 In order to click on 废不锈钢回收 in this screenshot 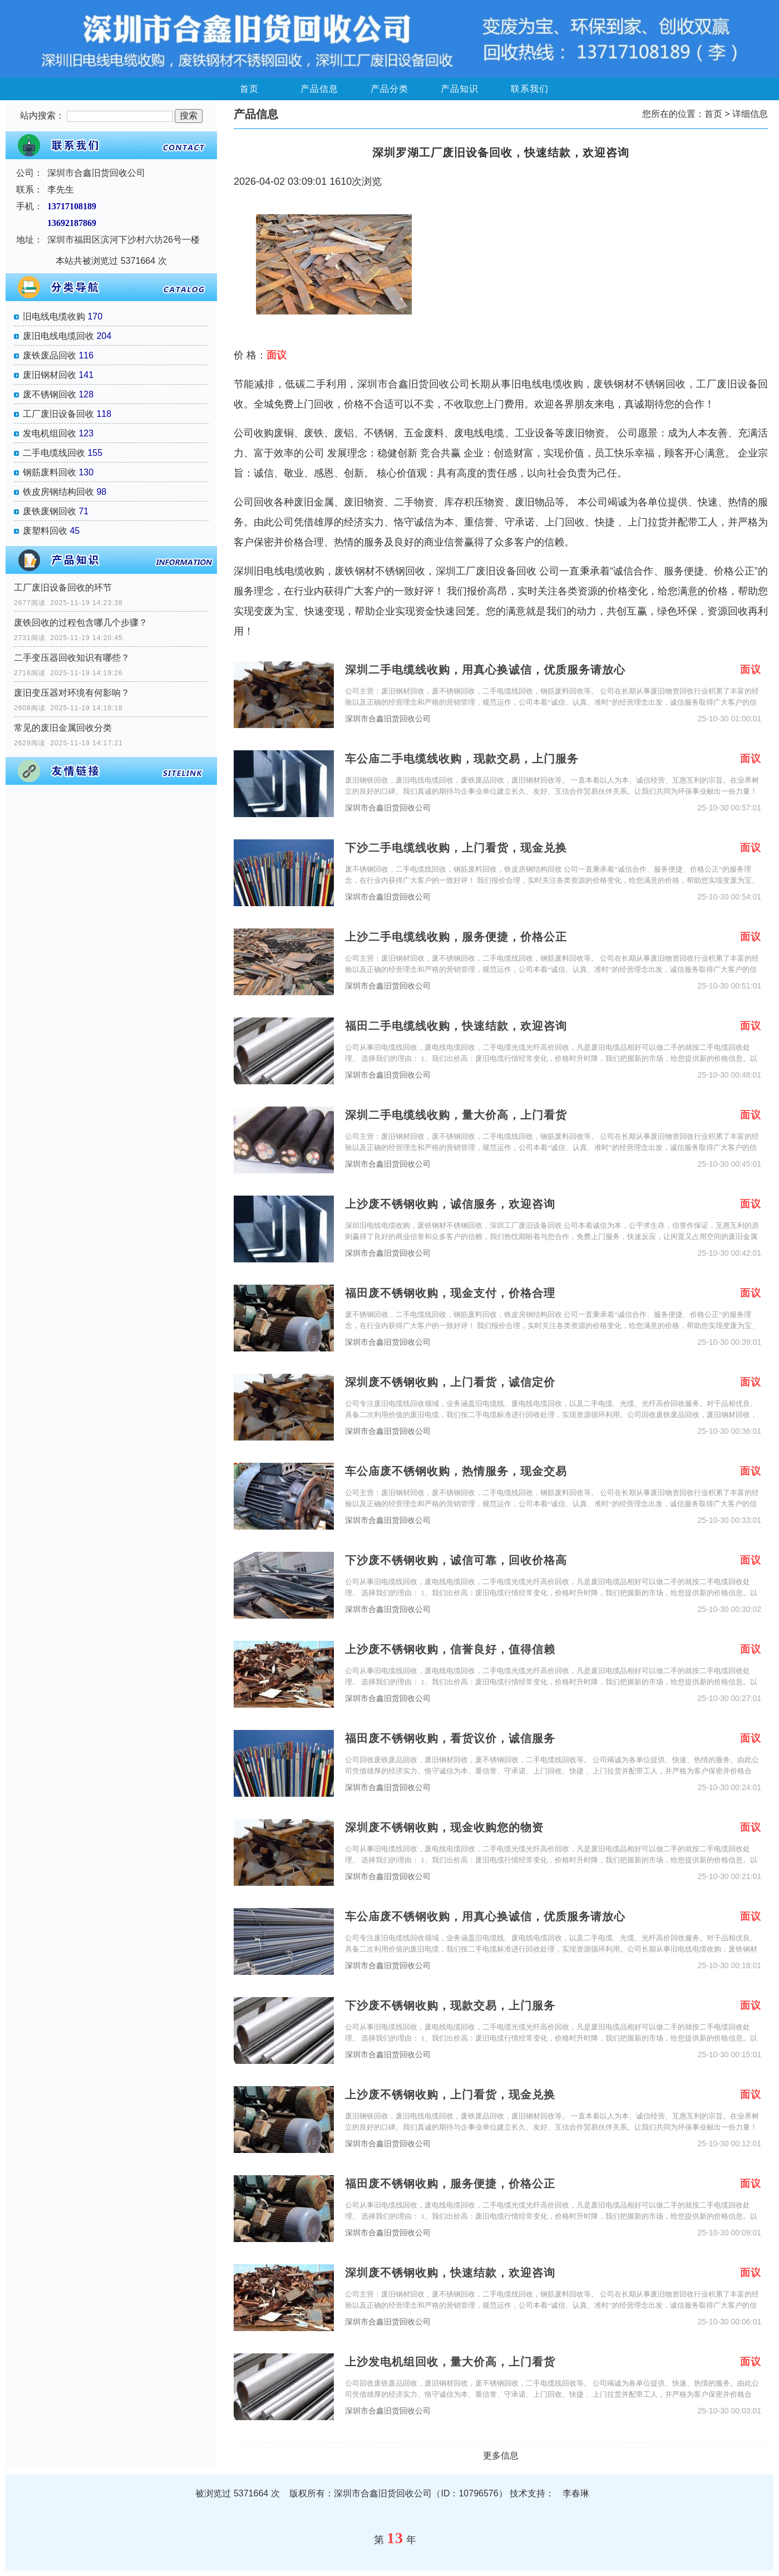, I will do `click(49, 394)`.